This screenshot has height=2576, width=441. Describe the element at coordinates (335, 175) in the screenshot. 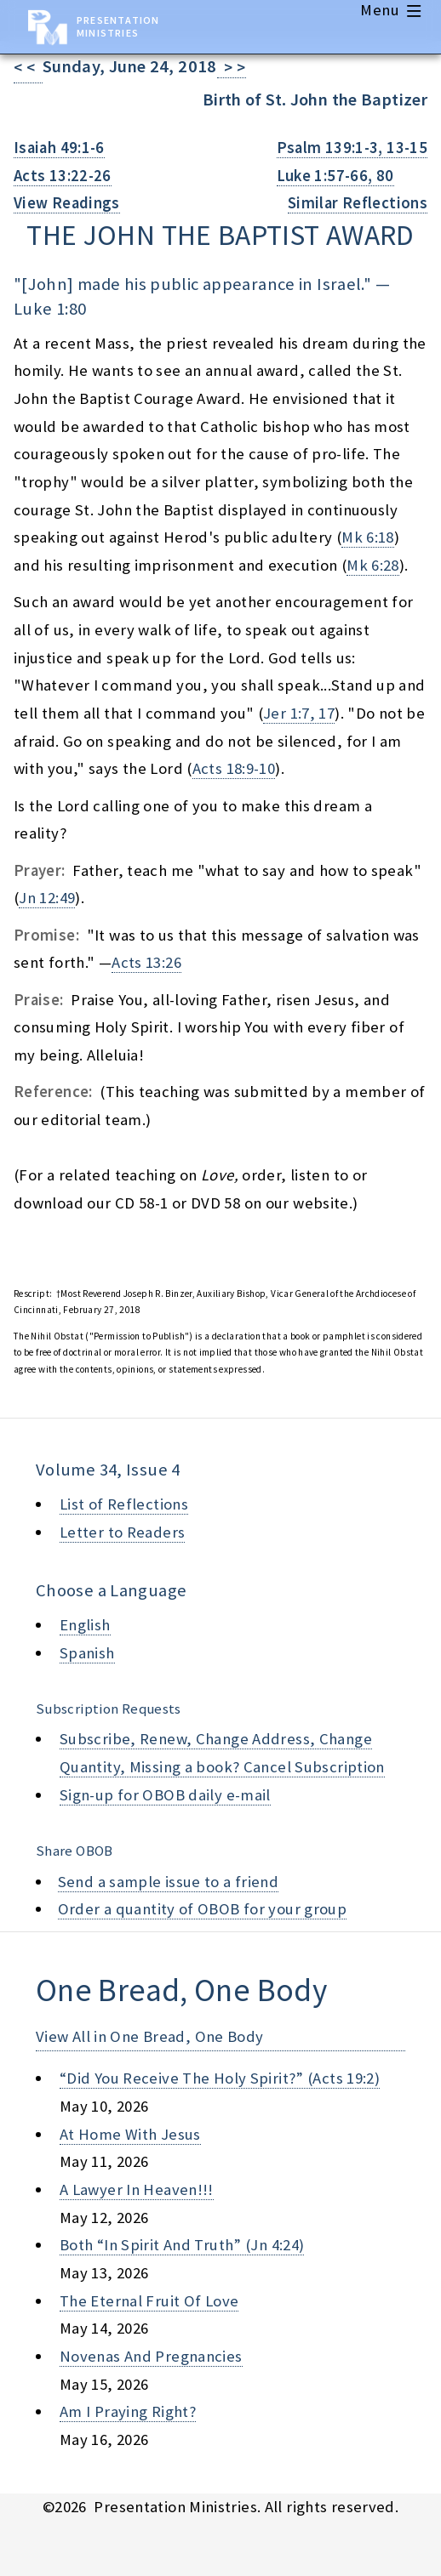

I see `Luke 1:57-66, 80` at that location.